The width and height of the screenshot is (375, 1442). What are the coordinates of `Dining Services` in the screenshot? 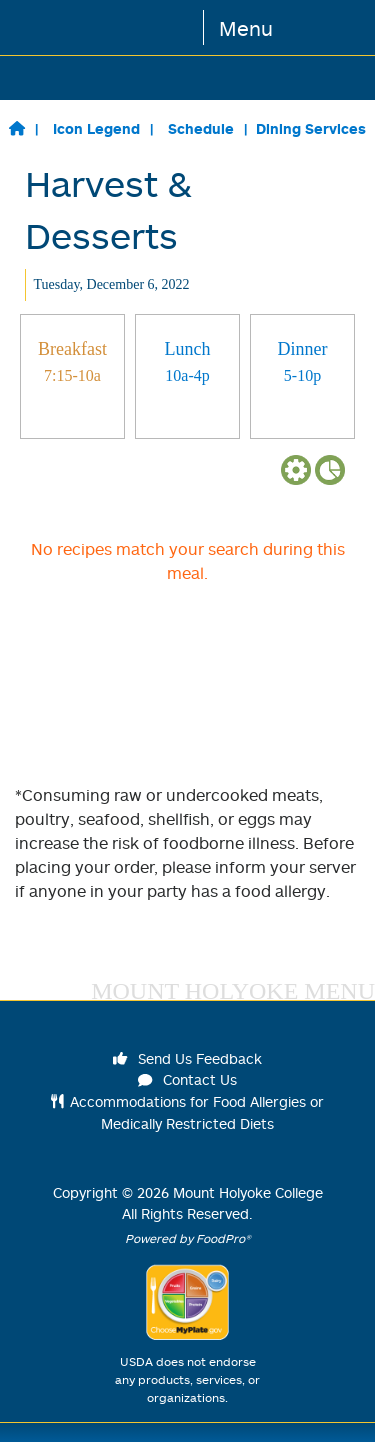 It's located at (311, 128).